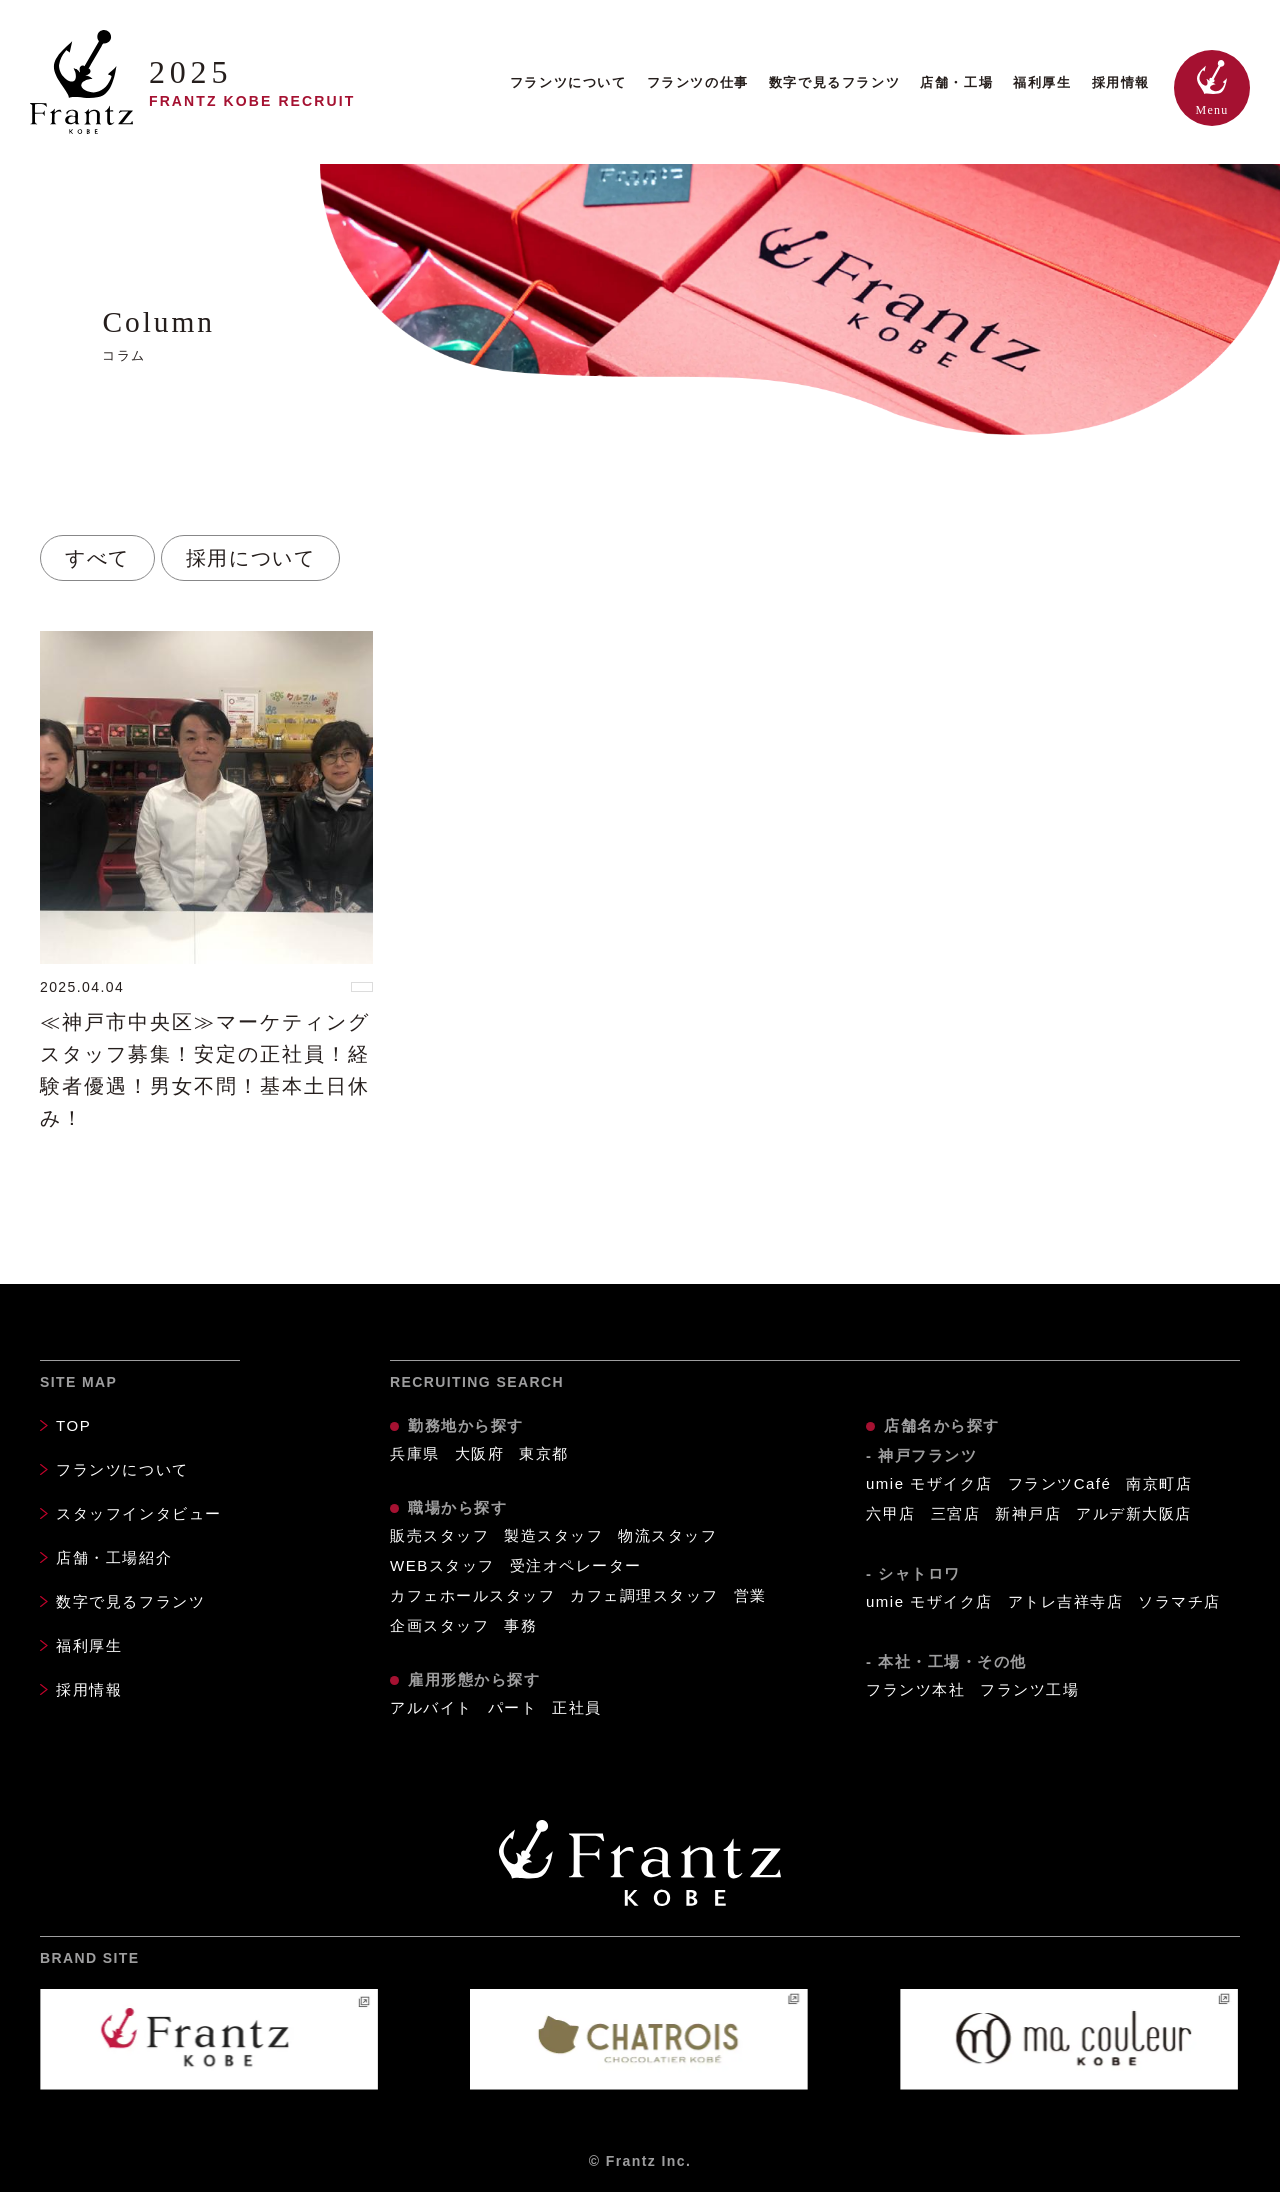 This screenshot has height=2192, width=1280. I want to click on 新神戸店, so click(1028, 1513).